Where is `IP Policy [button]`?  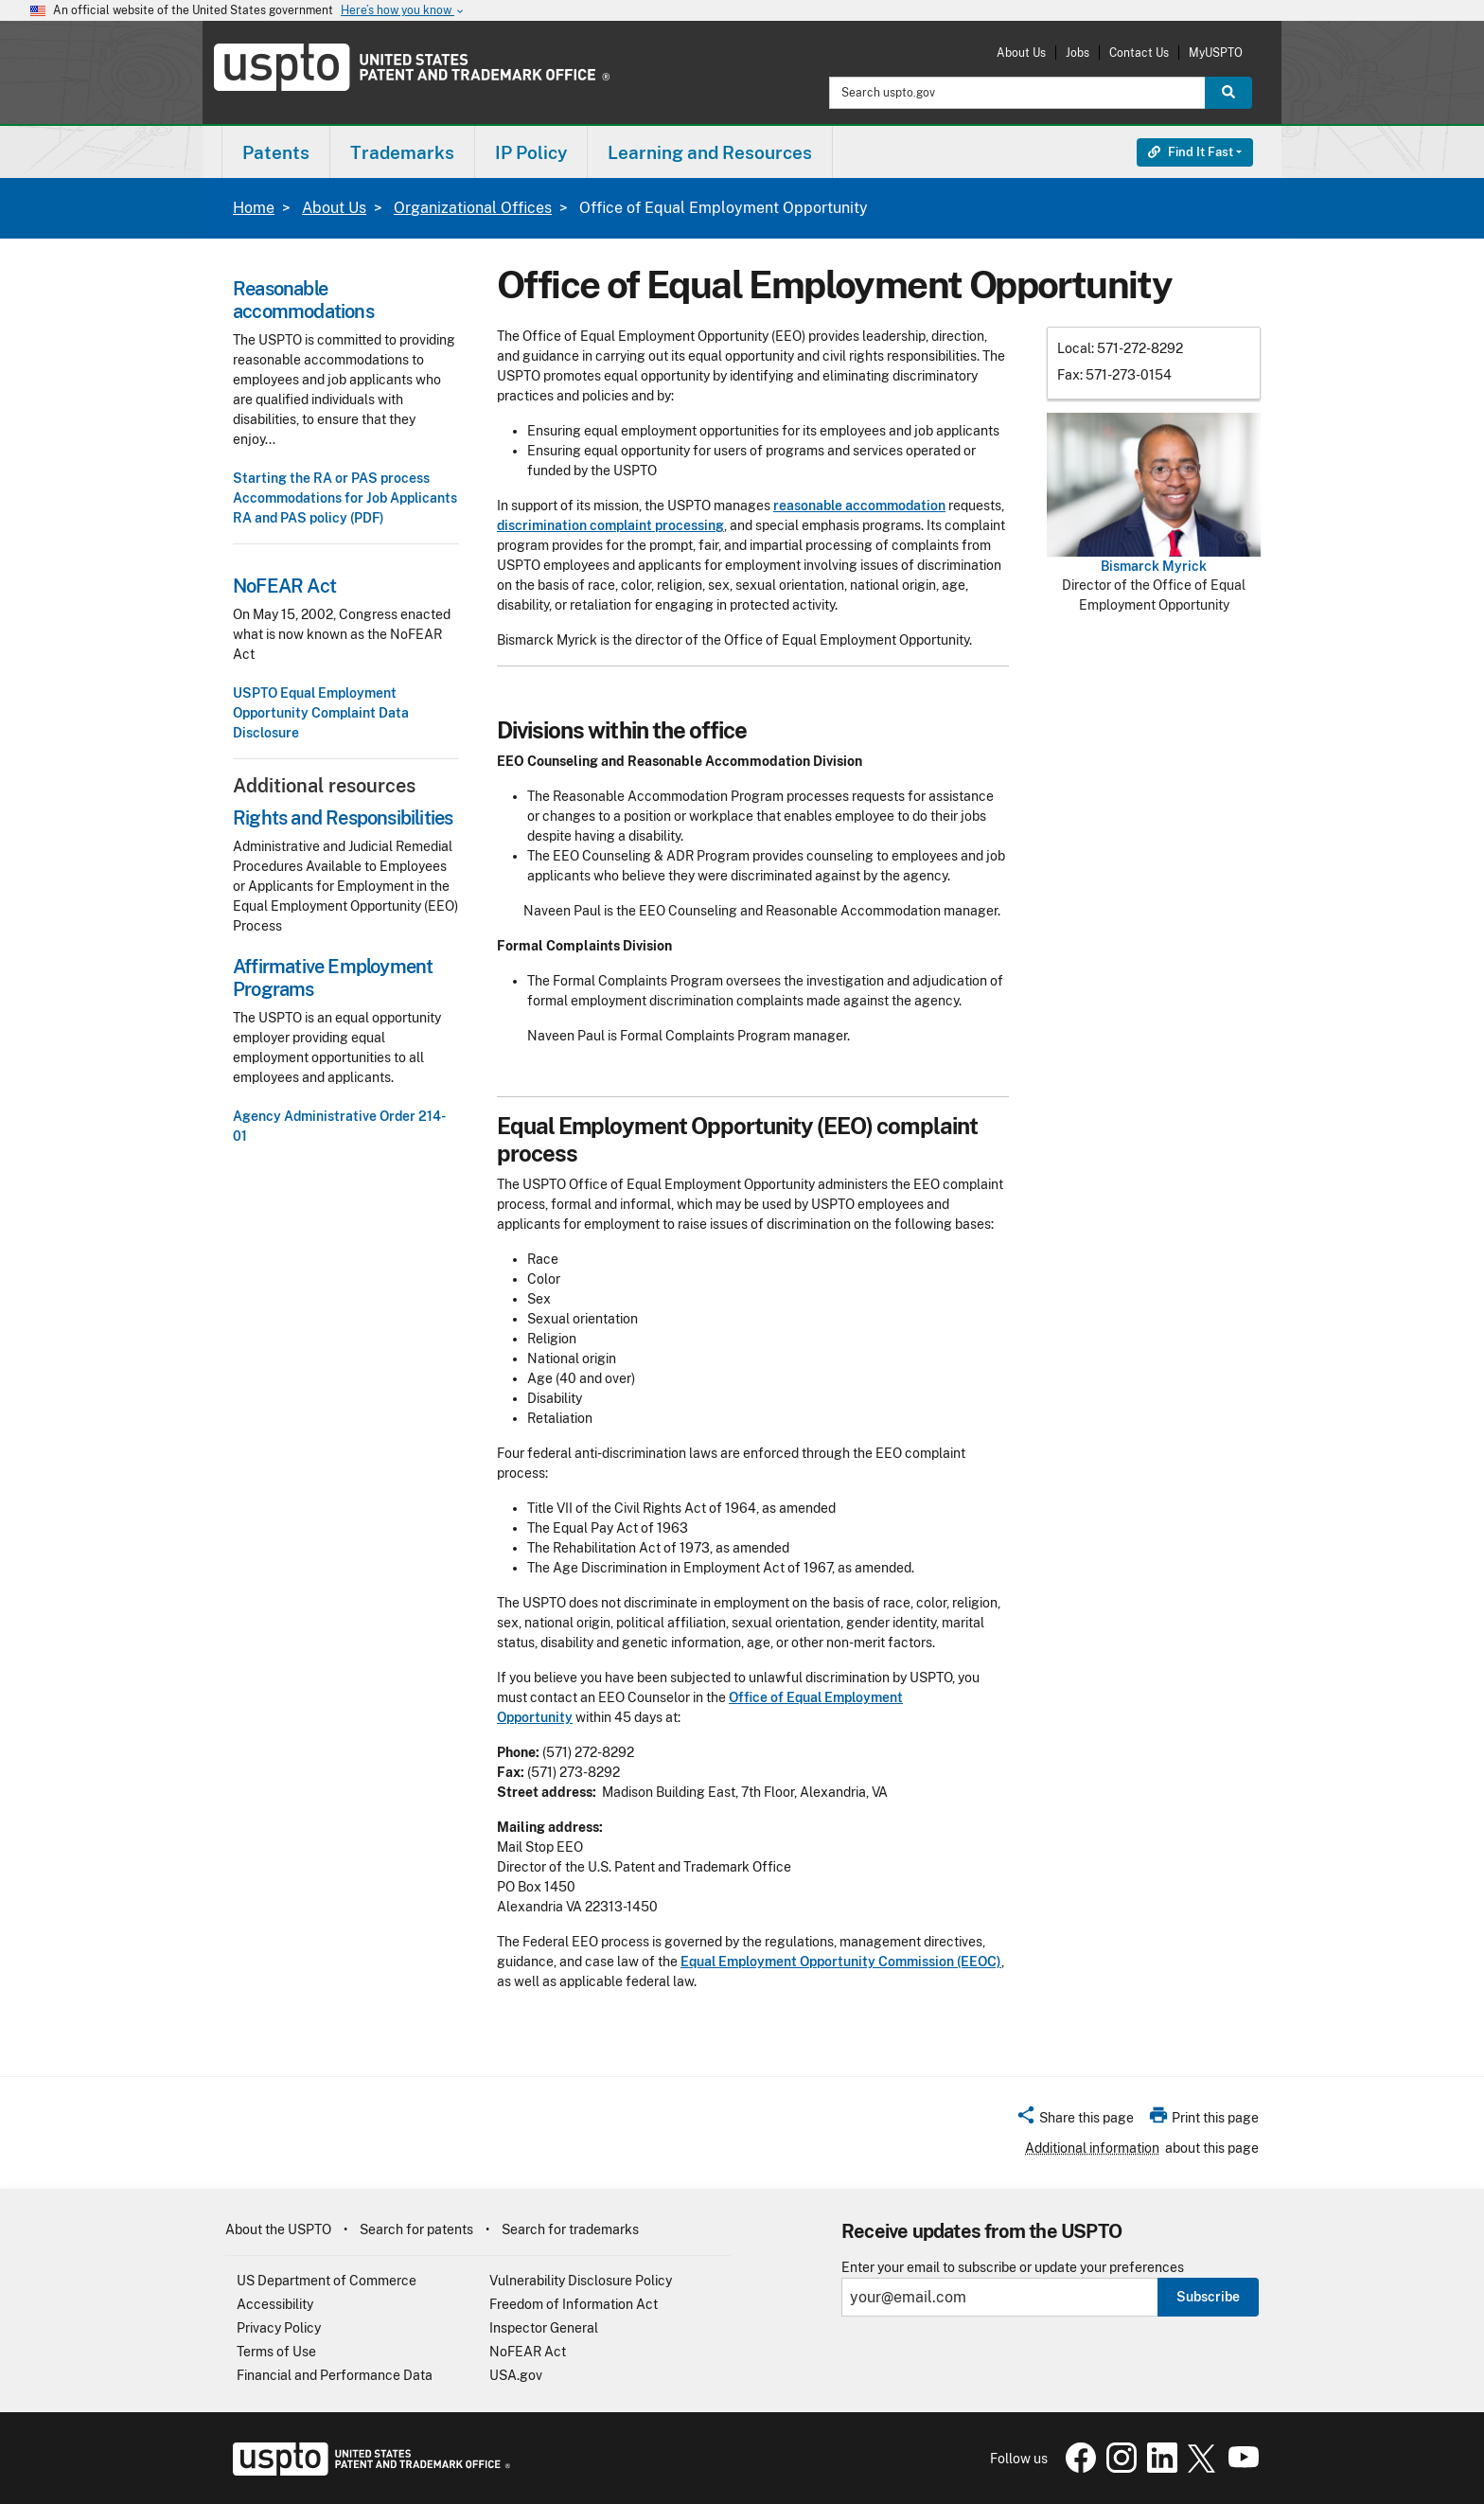
IP Policy [button] is located at coordinates (531, 152).